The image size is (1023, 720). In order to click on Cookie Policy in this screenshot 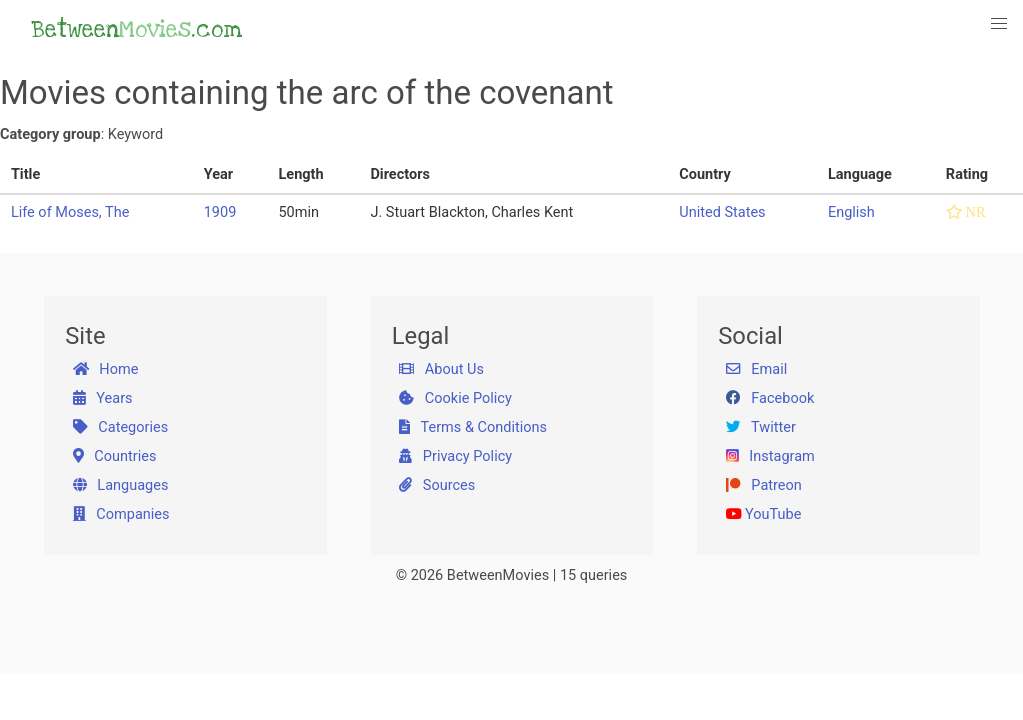, I will do `click(455, 398)`.